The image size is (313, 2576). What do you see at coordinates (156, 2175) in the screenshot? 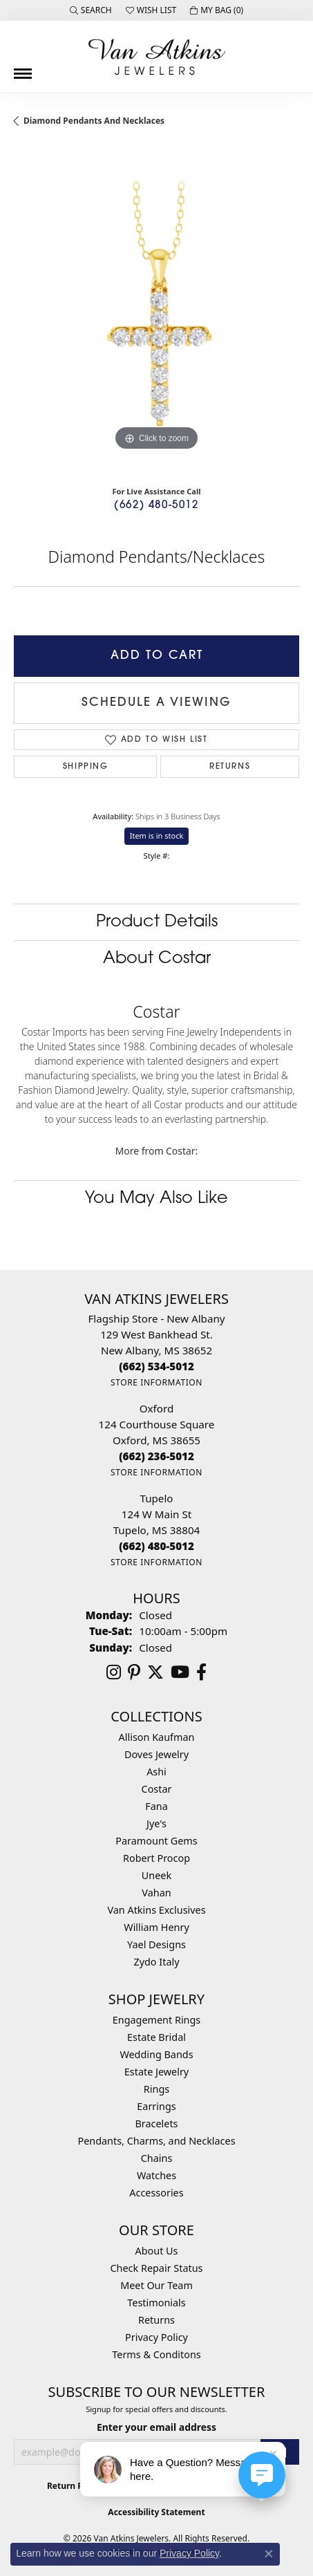
I see `Watches [menuitem]` at bounding box center [156, 2175].